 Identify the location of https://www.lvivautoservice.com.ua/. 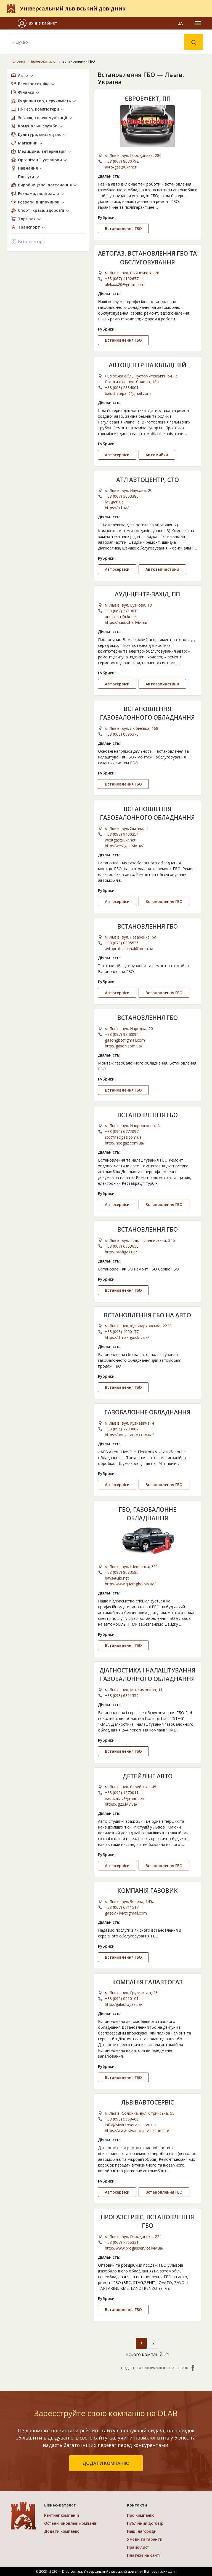
(137, 2130).